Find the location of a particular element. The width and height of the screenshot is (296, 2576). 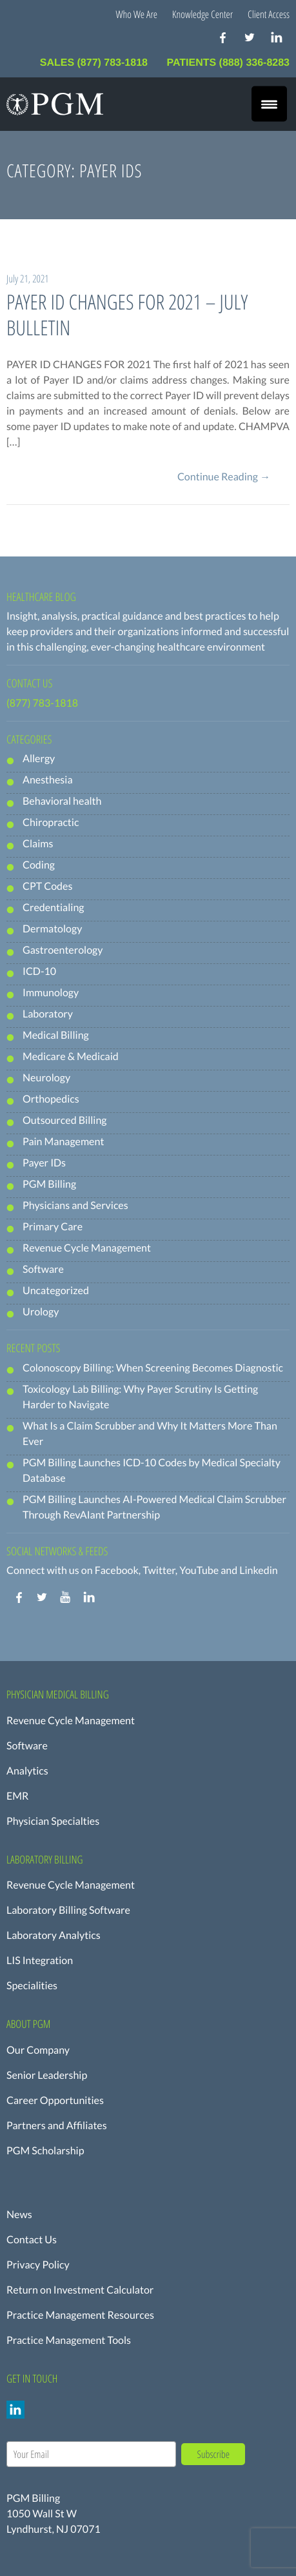

Physicians and Services is located at coordinates (75, 1205).